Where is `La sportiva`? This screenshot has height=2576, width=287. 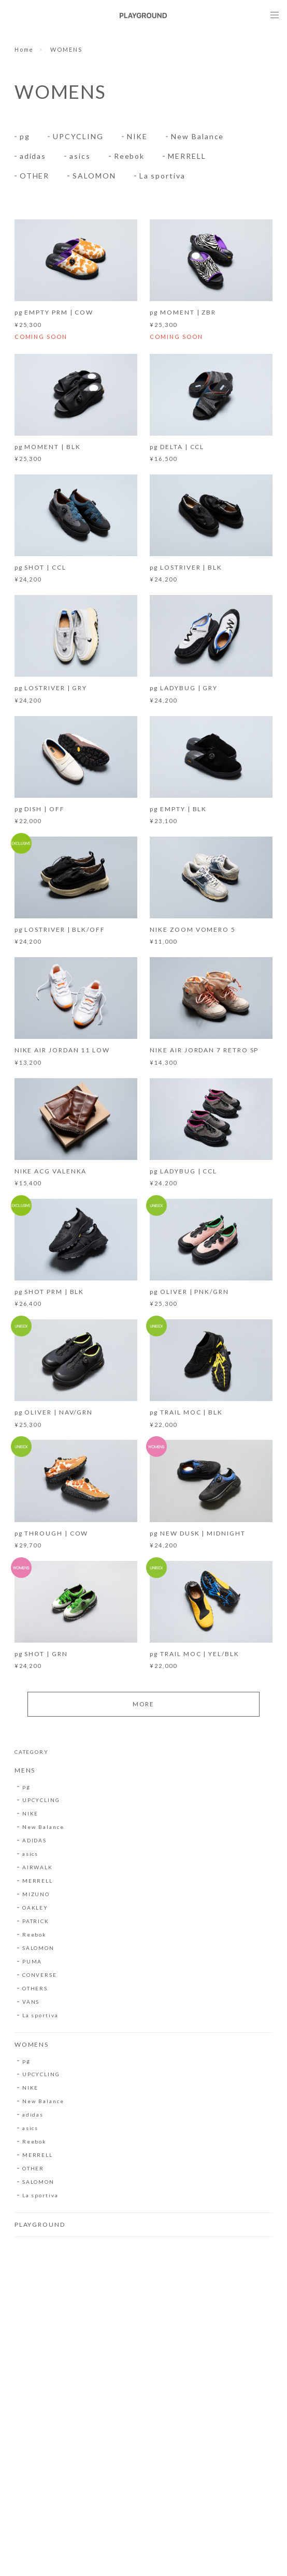 La sportiva is located at coordinates (162, 175).